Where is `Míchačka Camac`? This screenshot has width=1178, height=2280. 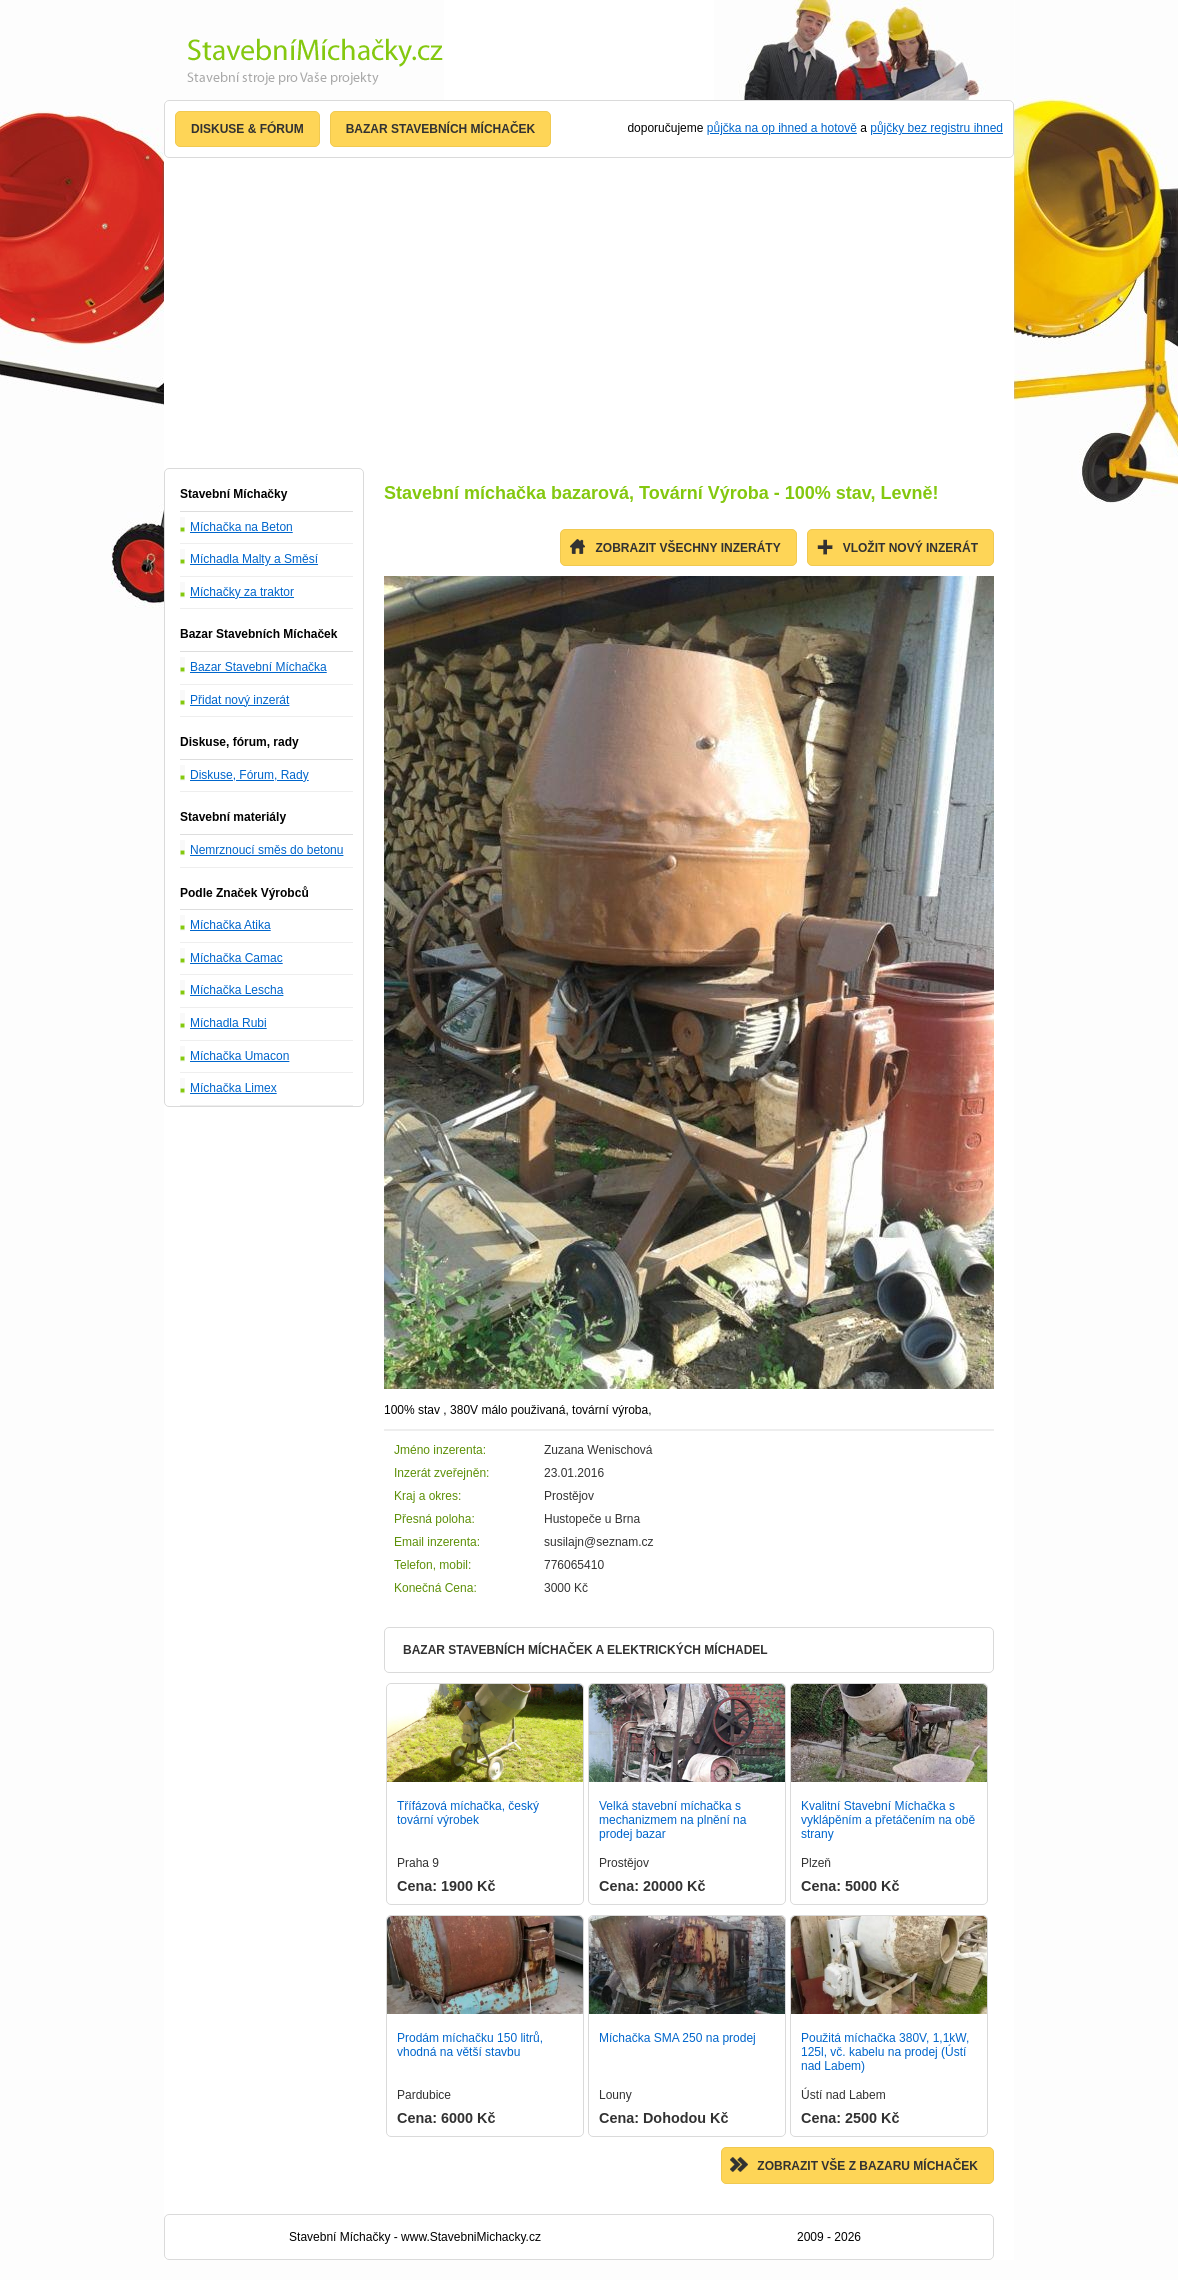
Míchačka Camac is located at coordinates (236, 958).